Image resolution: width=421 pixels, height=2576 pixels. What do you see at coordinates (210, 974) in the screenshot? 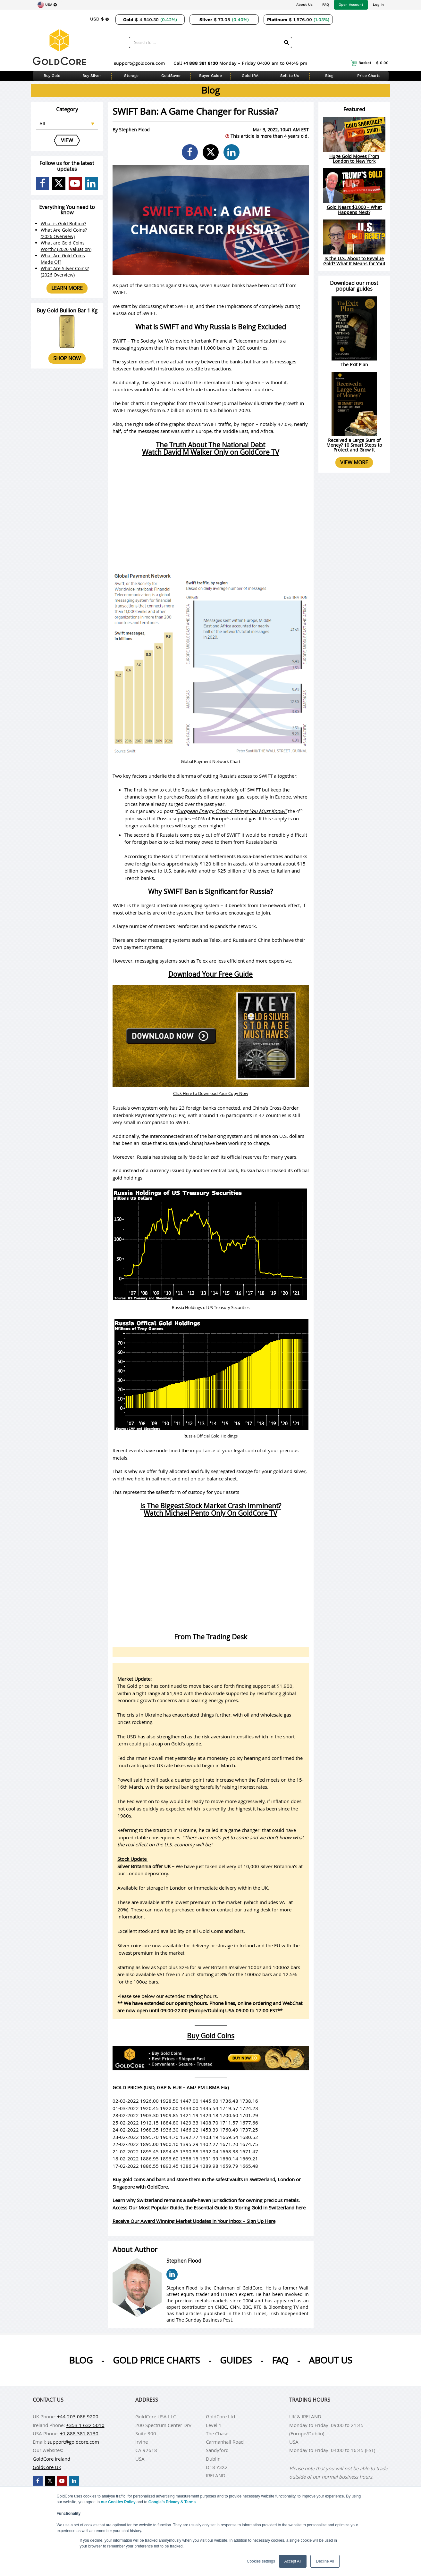
I see `Download Your Free Guide` at bounding box center [210, 974].